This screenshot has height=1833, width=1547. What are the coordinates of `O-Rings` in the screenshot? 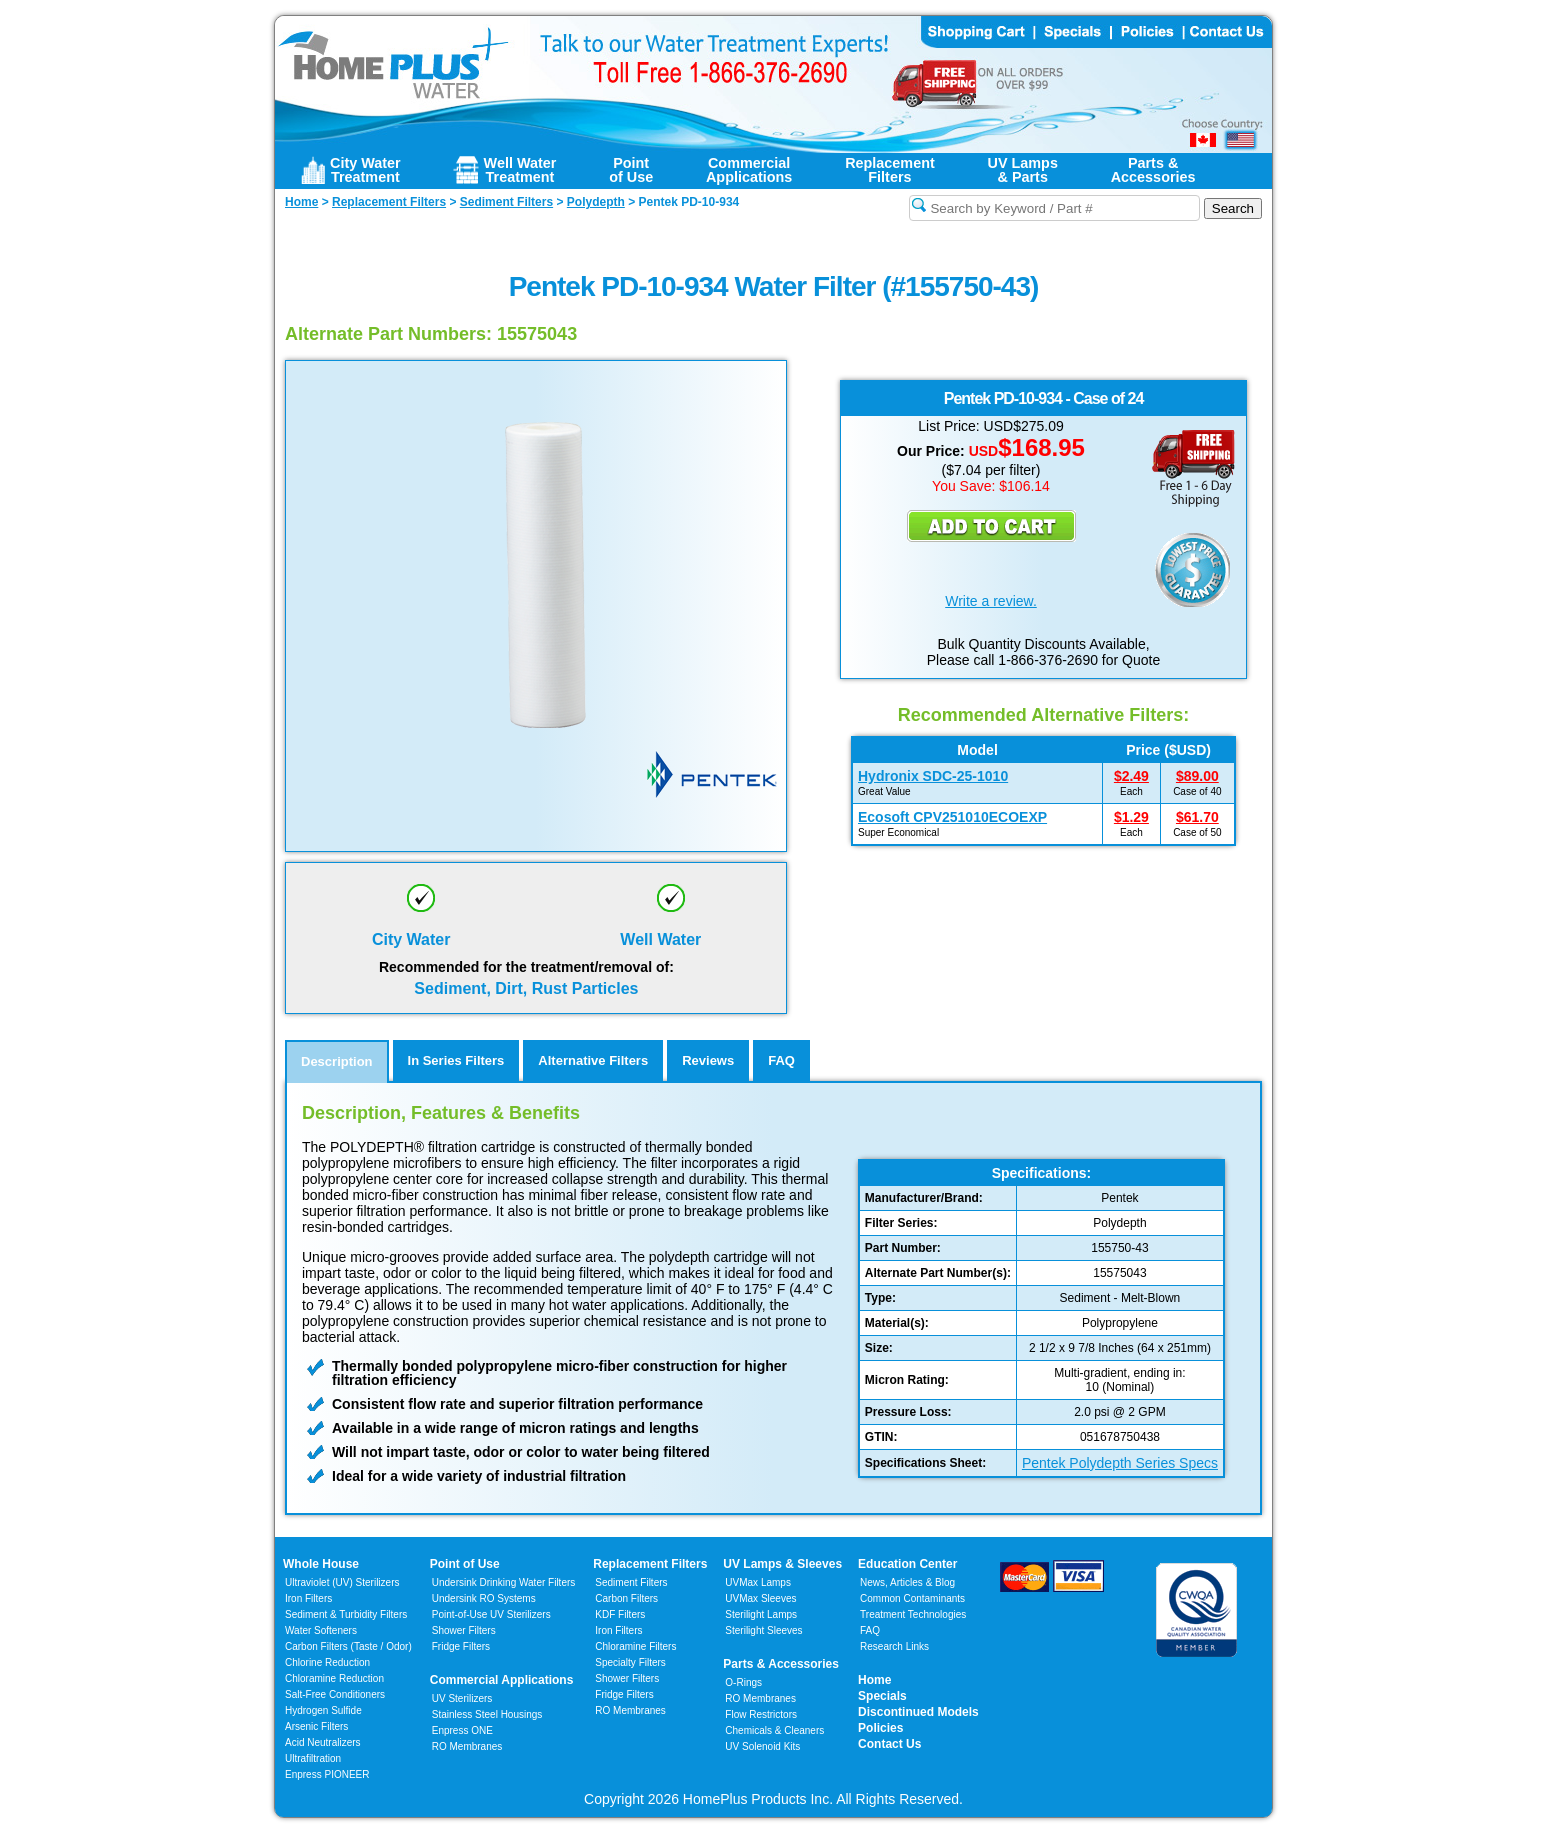 It's located at (743, 1682).